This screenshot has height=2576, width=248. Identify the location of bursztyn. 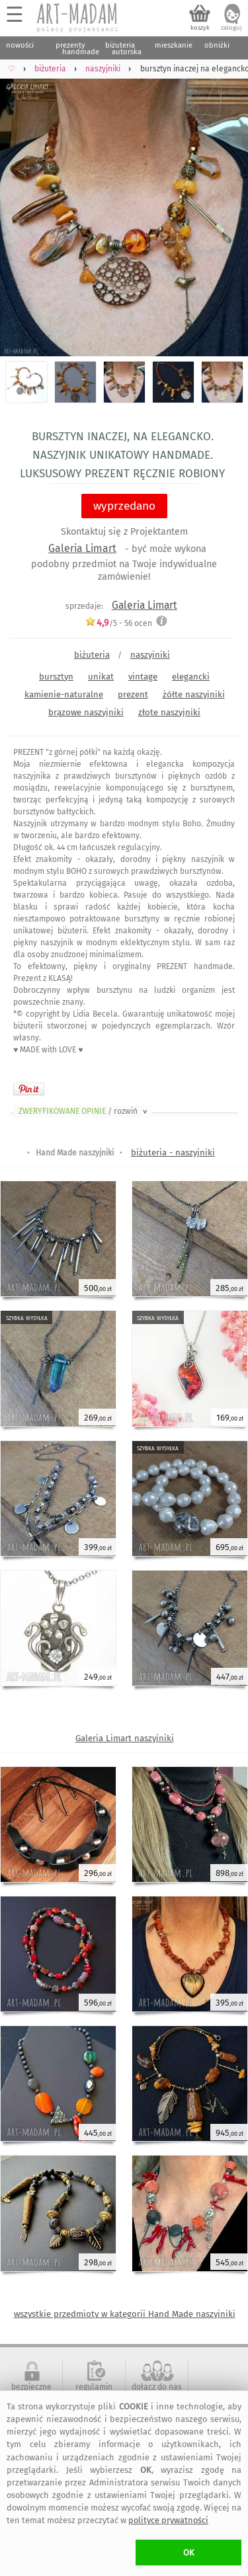
(56, 677).